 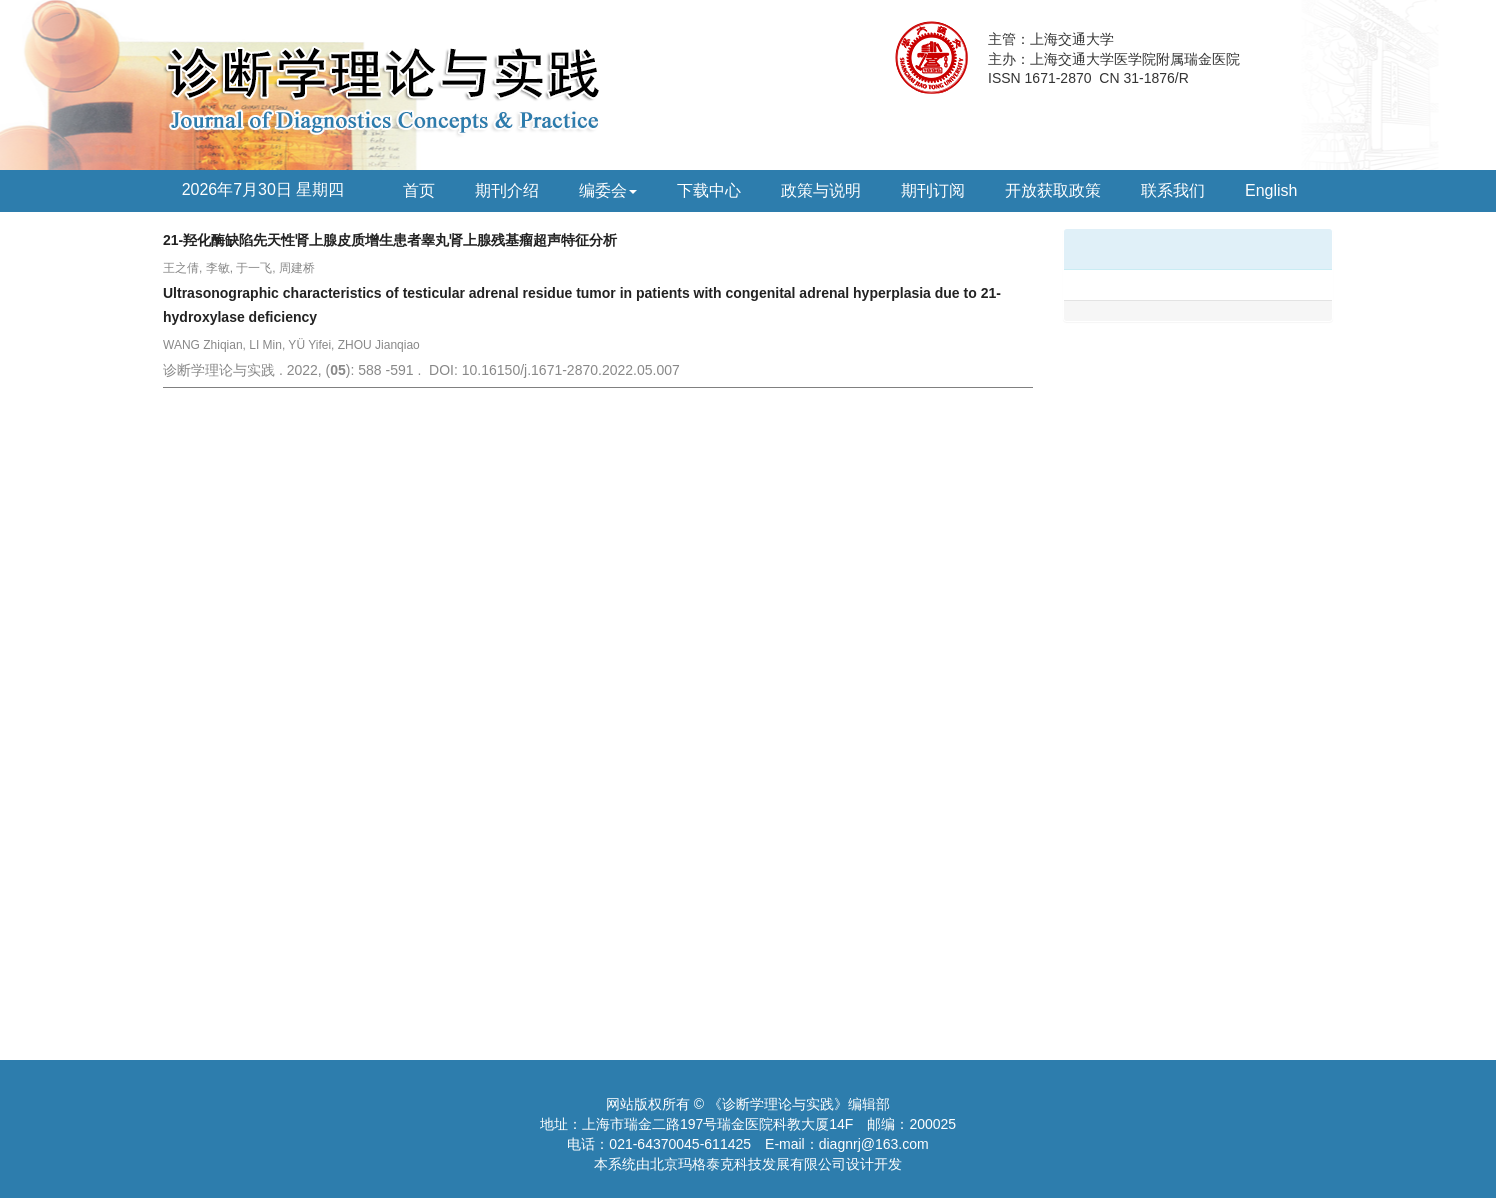 What do you see at coordinates (1053, 190) in the screenshot?
I see `开放获取政策` at bounding box center [1053, 190].